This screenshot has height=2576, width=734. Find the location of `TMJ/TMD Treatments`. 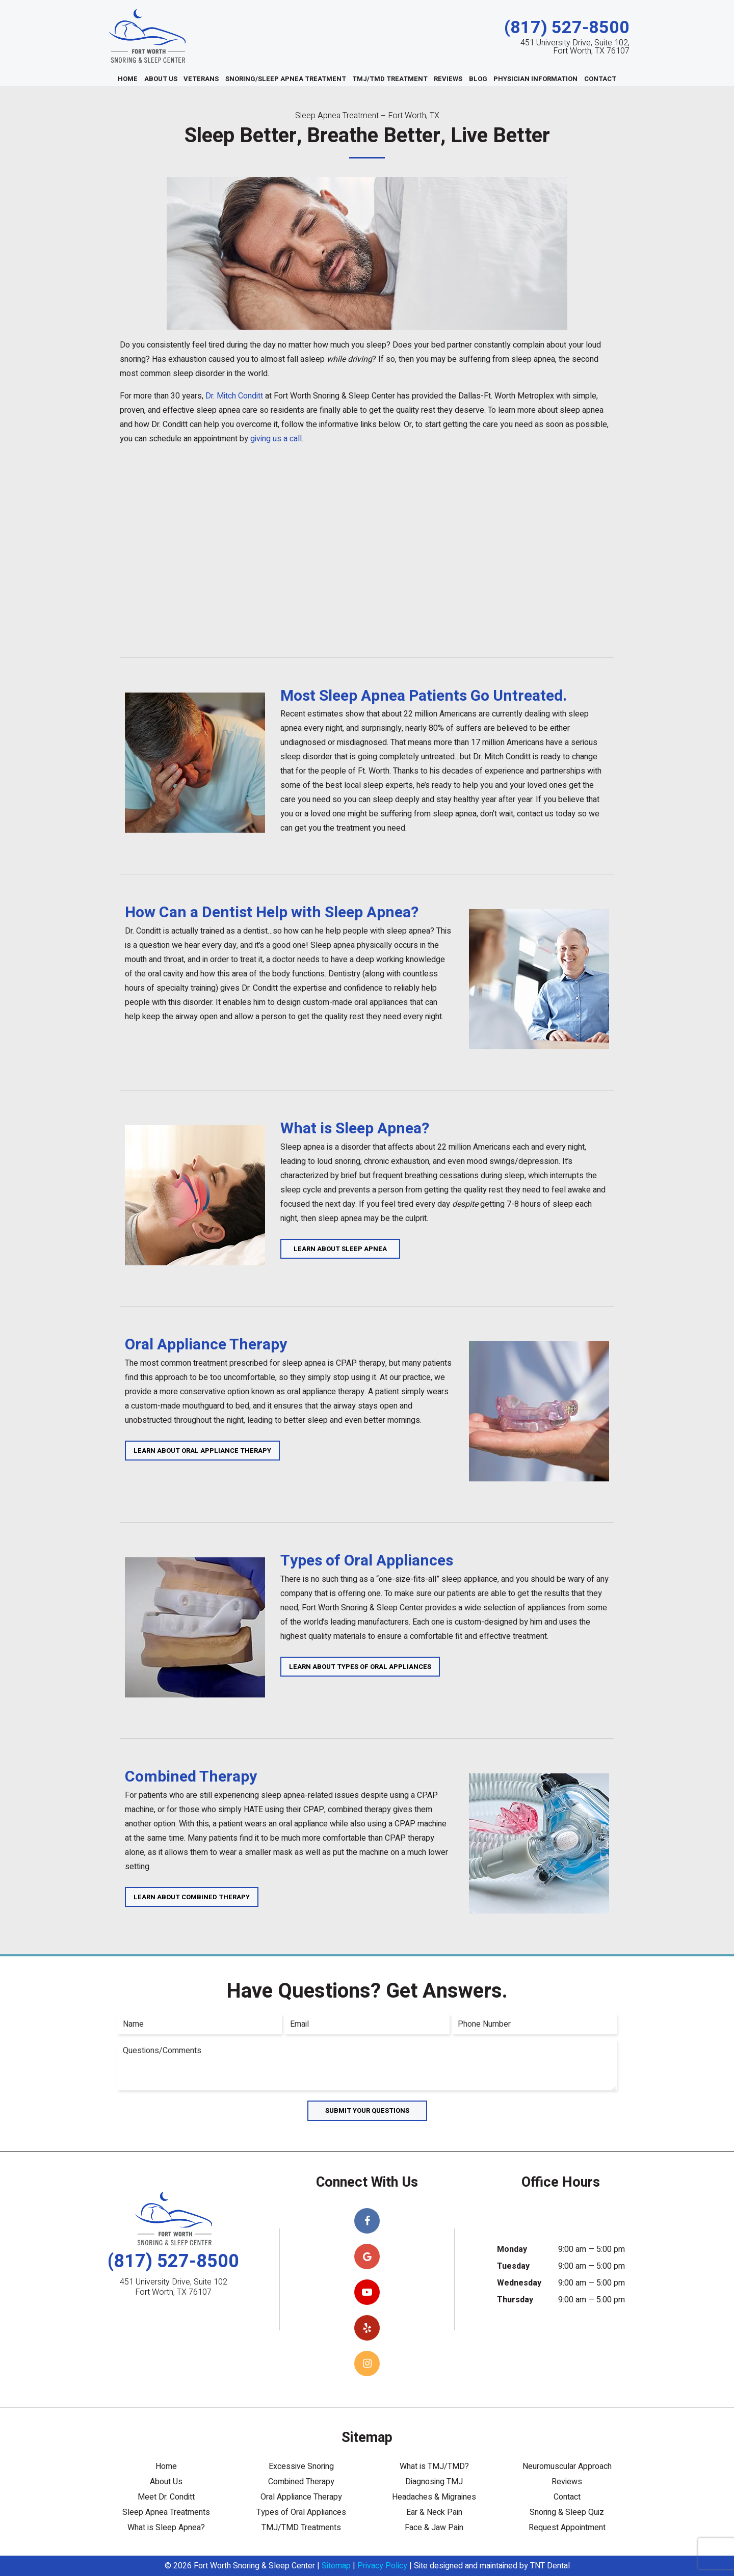

TMJ/TMD Treatments is located at coordinates (301, 2527).